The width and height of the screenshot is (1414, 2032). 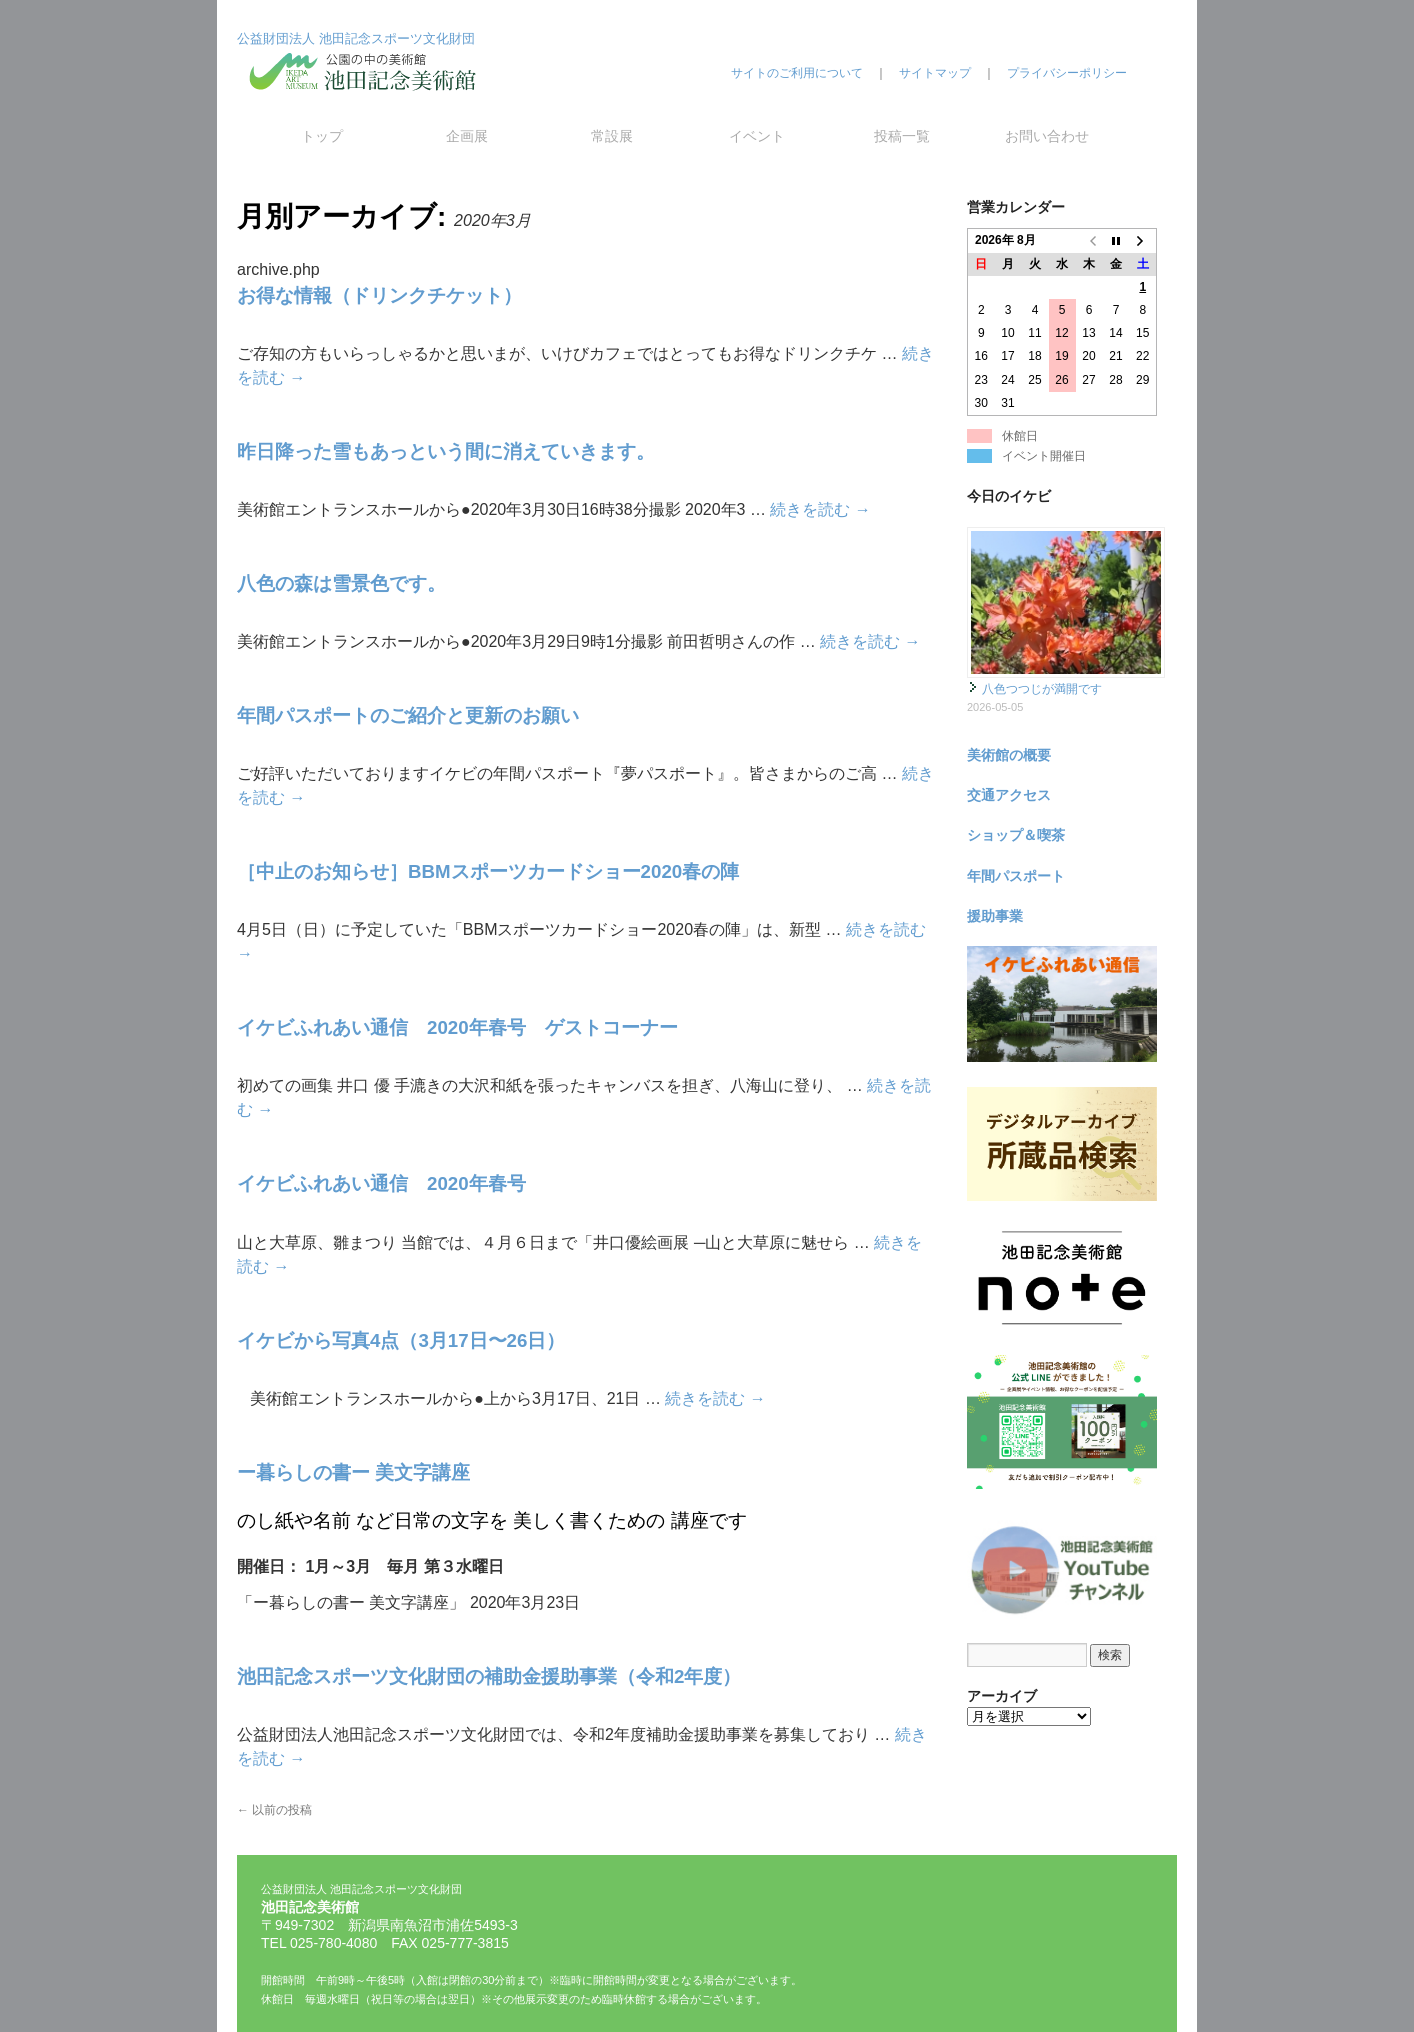 I want to click on サイトのご利用について, so click(x=797, y=73).